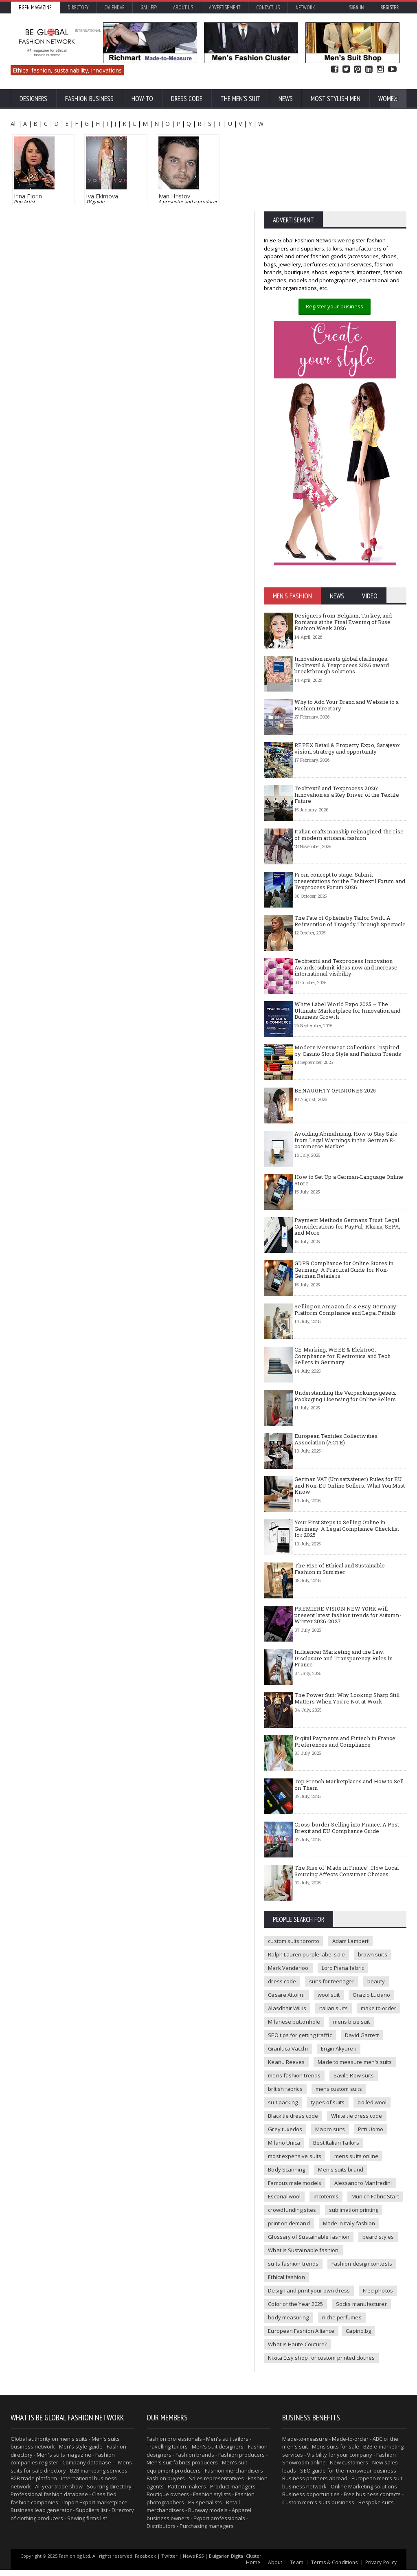  What do you see at coordinates (254, 2568) in the screenshot?
I see `Home` at bounding box center [254, 2568].